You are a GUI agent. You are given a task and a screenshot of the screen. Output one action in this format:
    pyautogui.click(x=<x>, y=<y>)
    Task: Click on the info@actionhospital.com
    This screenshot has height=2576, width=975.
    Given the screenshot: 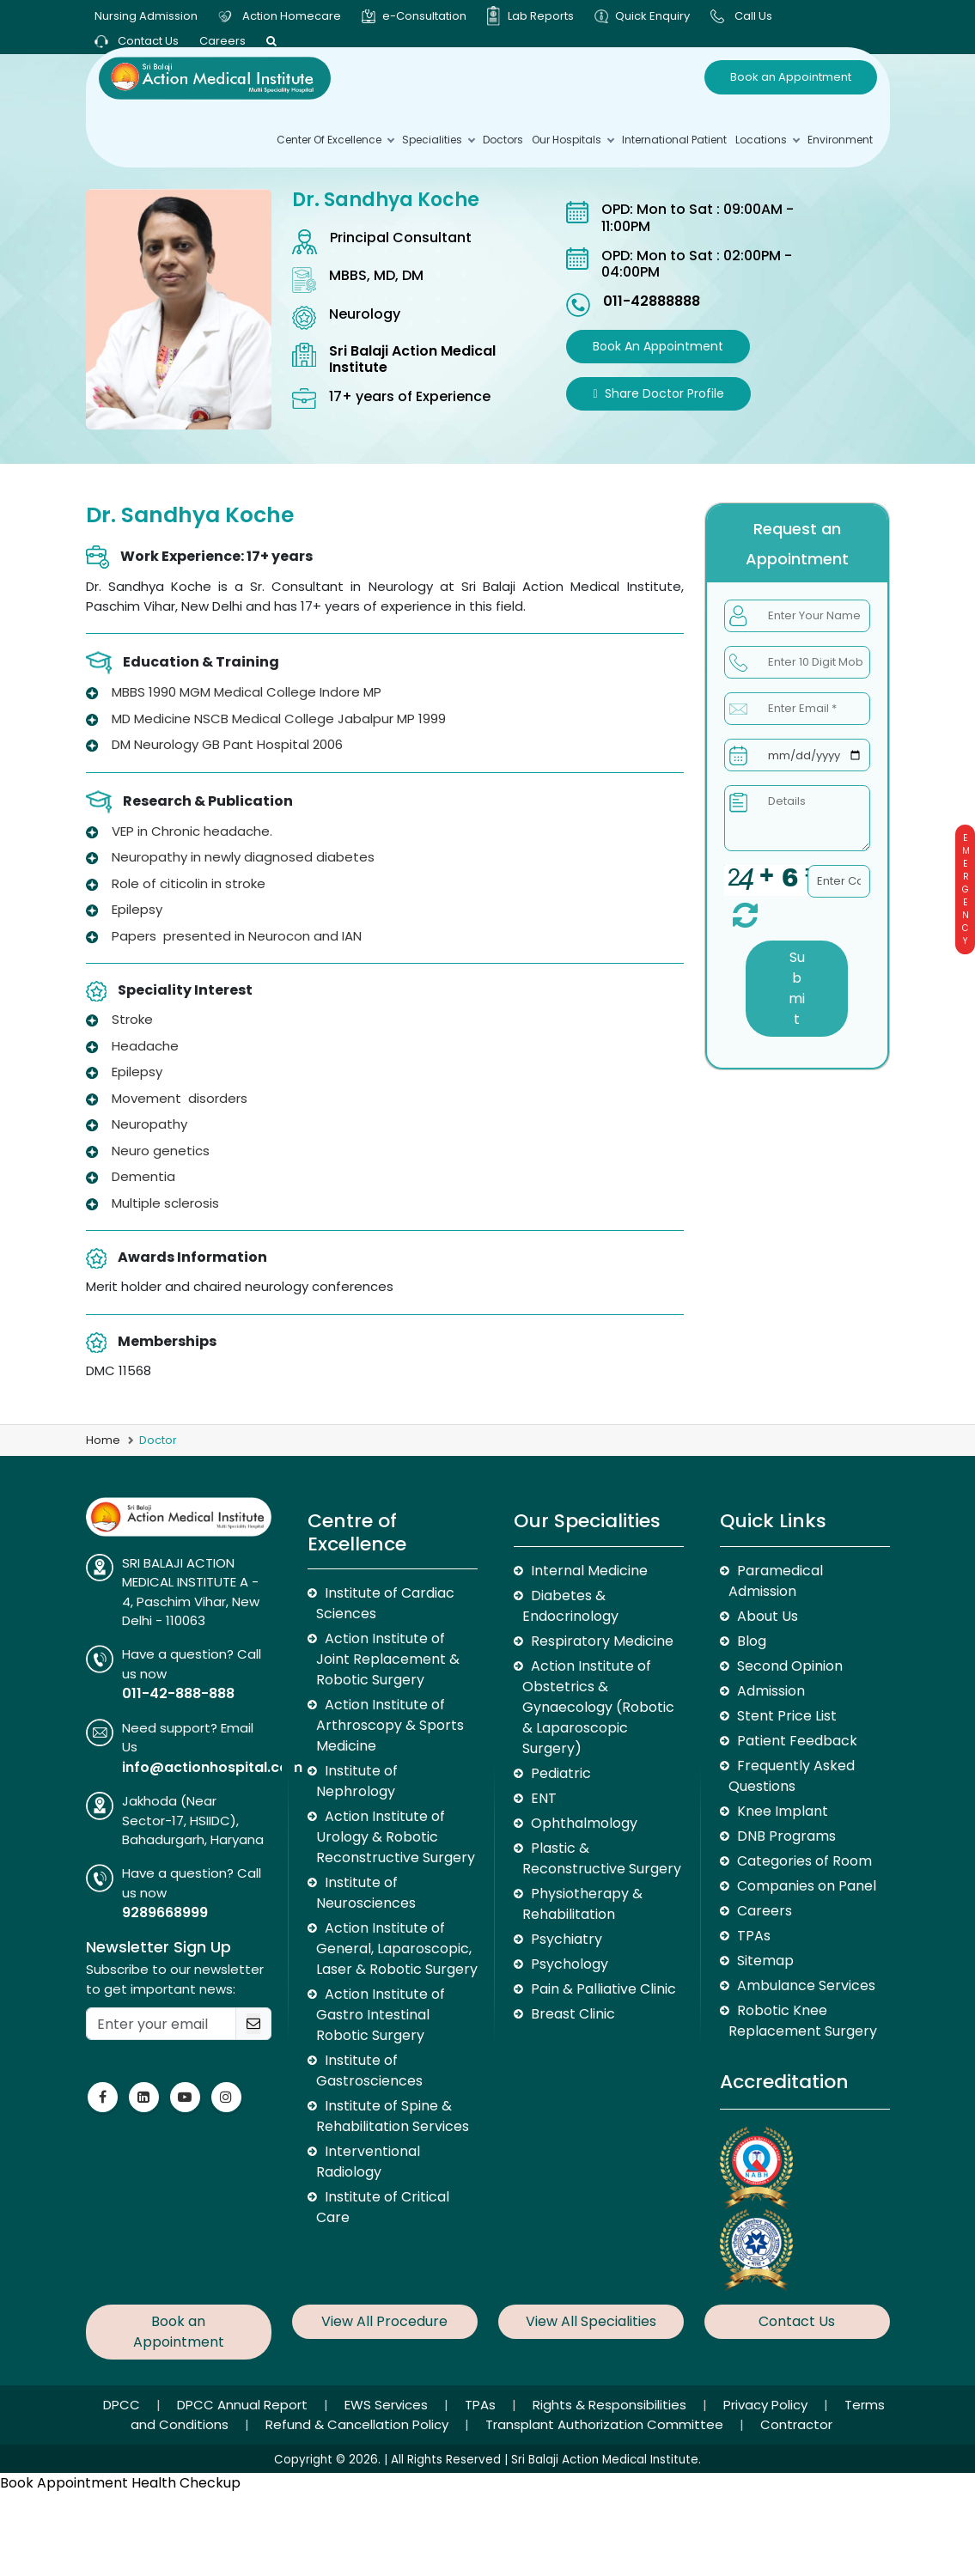 What is the action you would take?
    pyautogui.click(x=212, y=1767)
    